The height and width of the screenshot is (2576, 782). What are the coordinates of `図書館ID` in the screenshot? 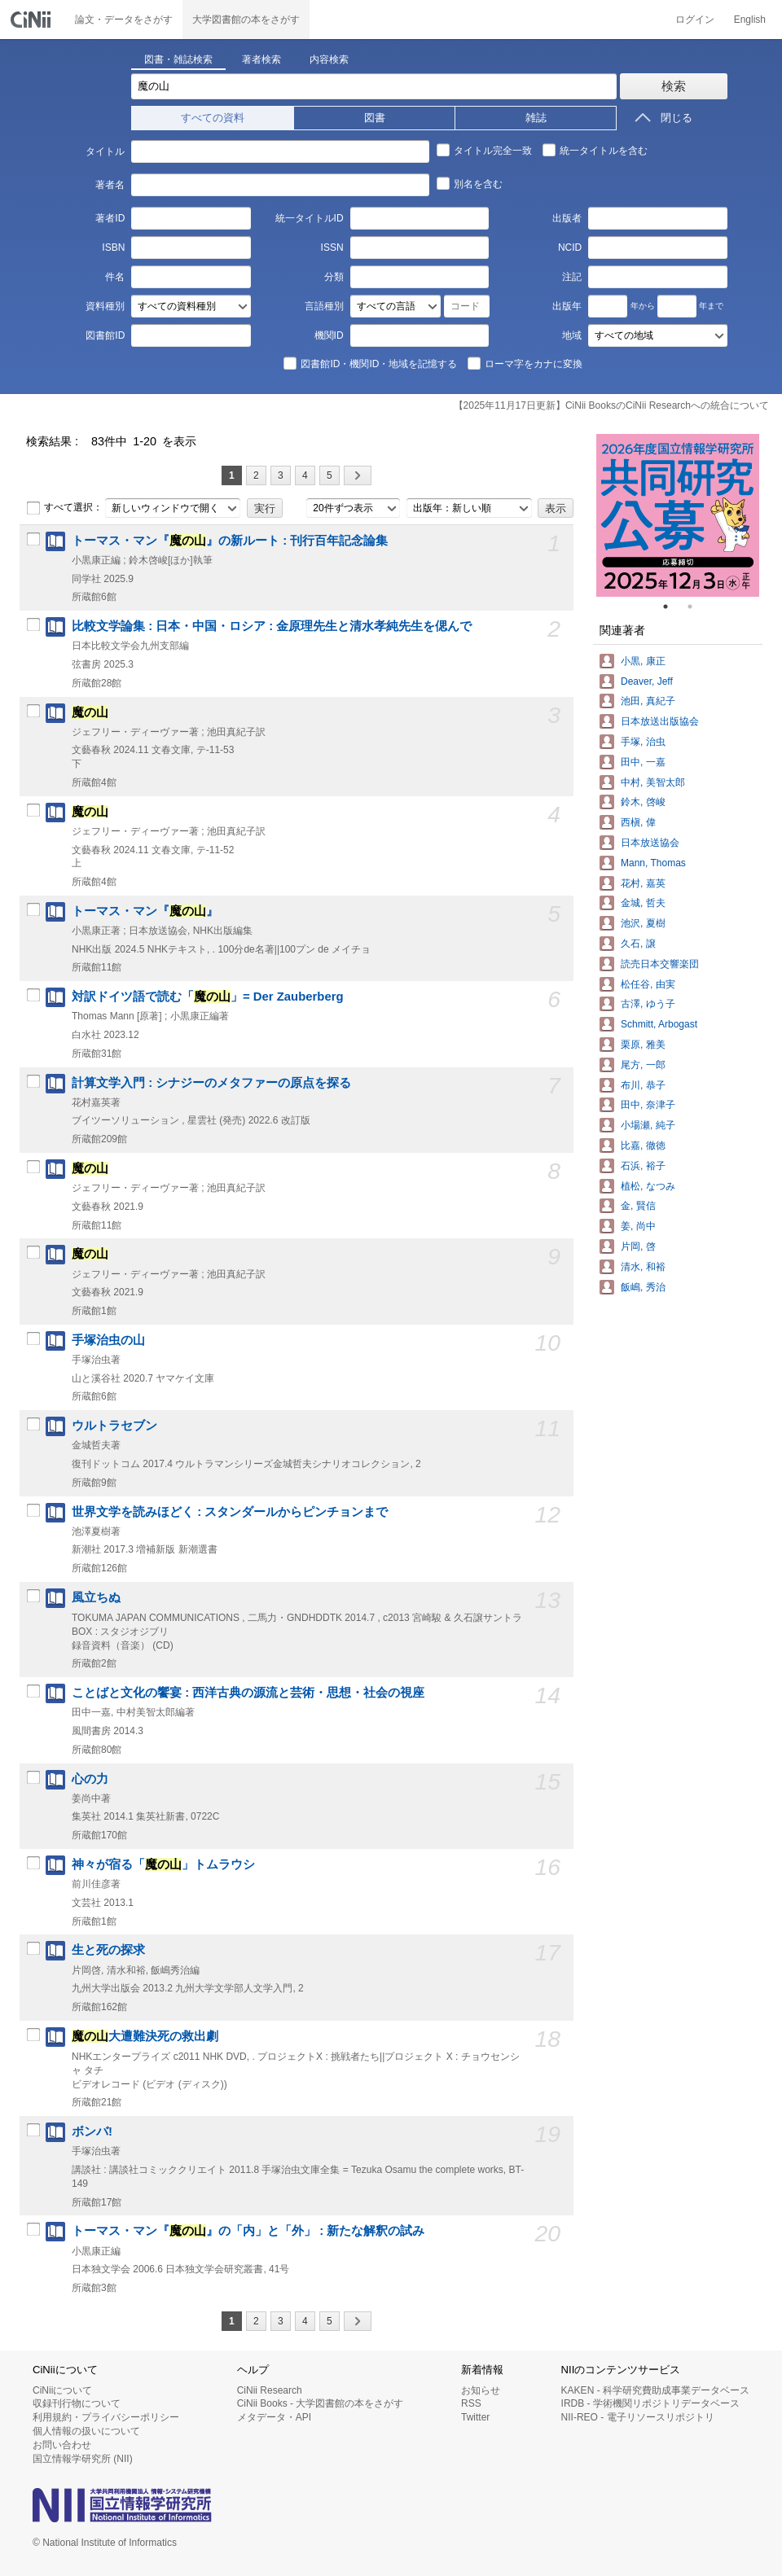 It's located at (105, 335).